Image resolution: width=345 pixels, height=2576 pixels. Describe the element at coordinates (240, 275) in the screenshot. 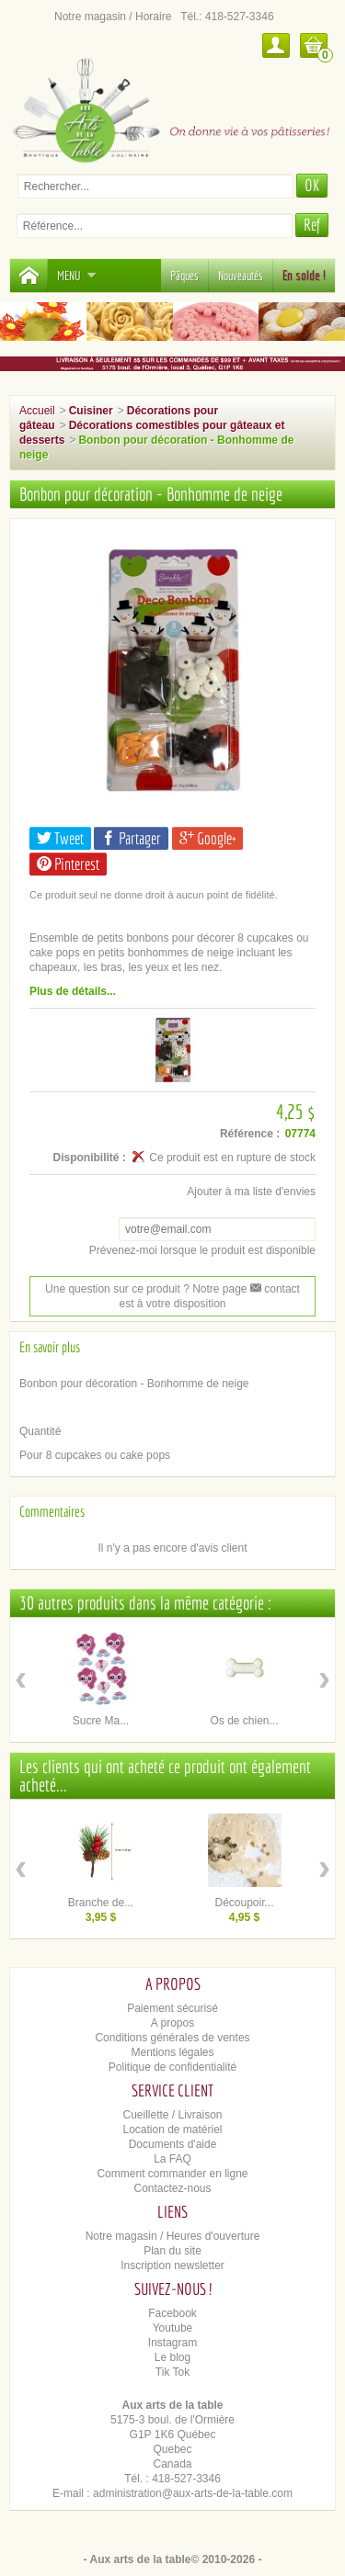

I see `Nouveautés` at that location.